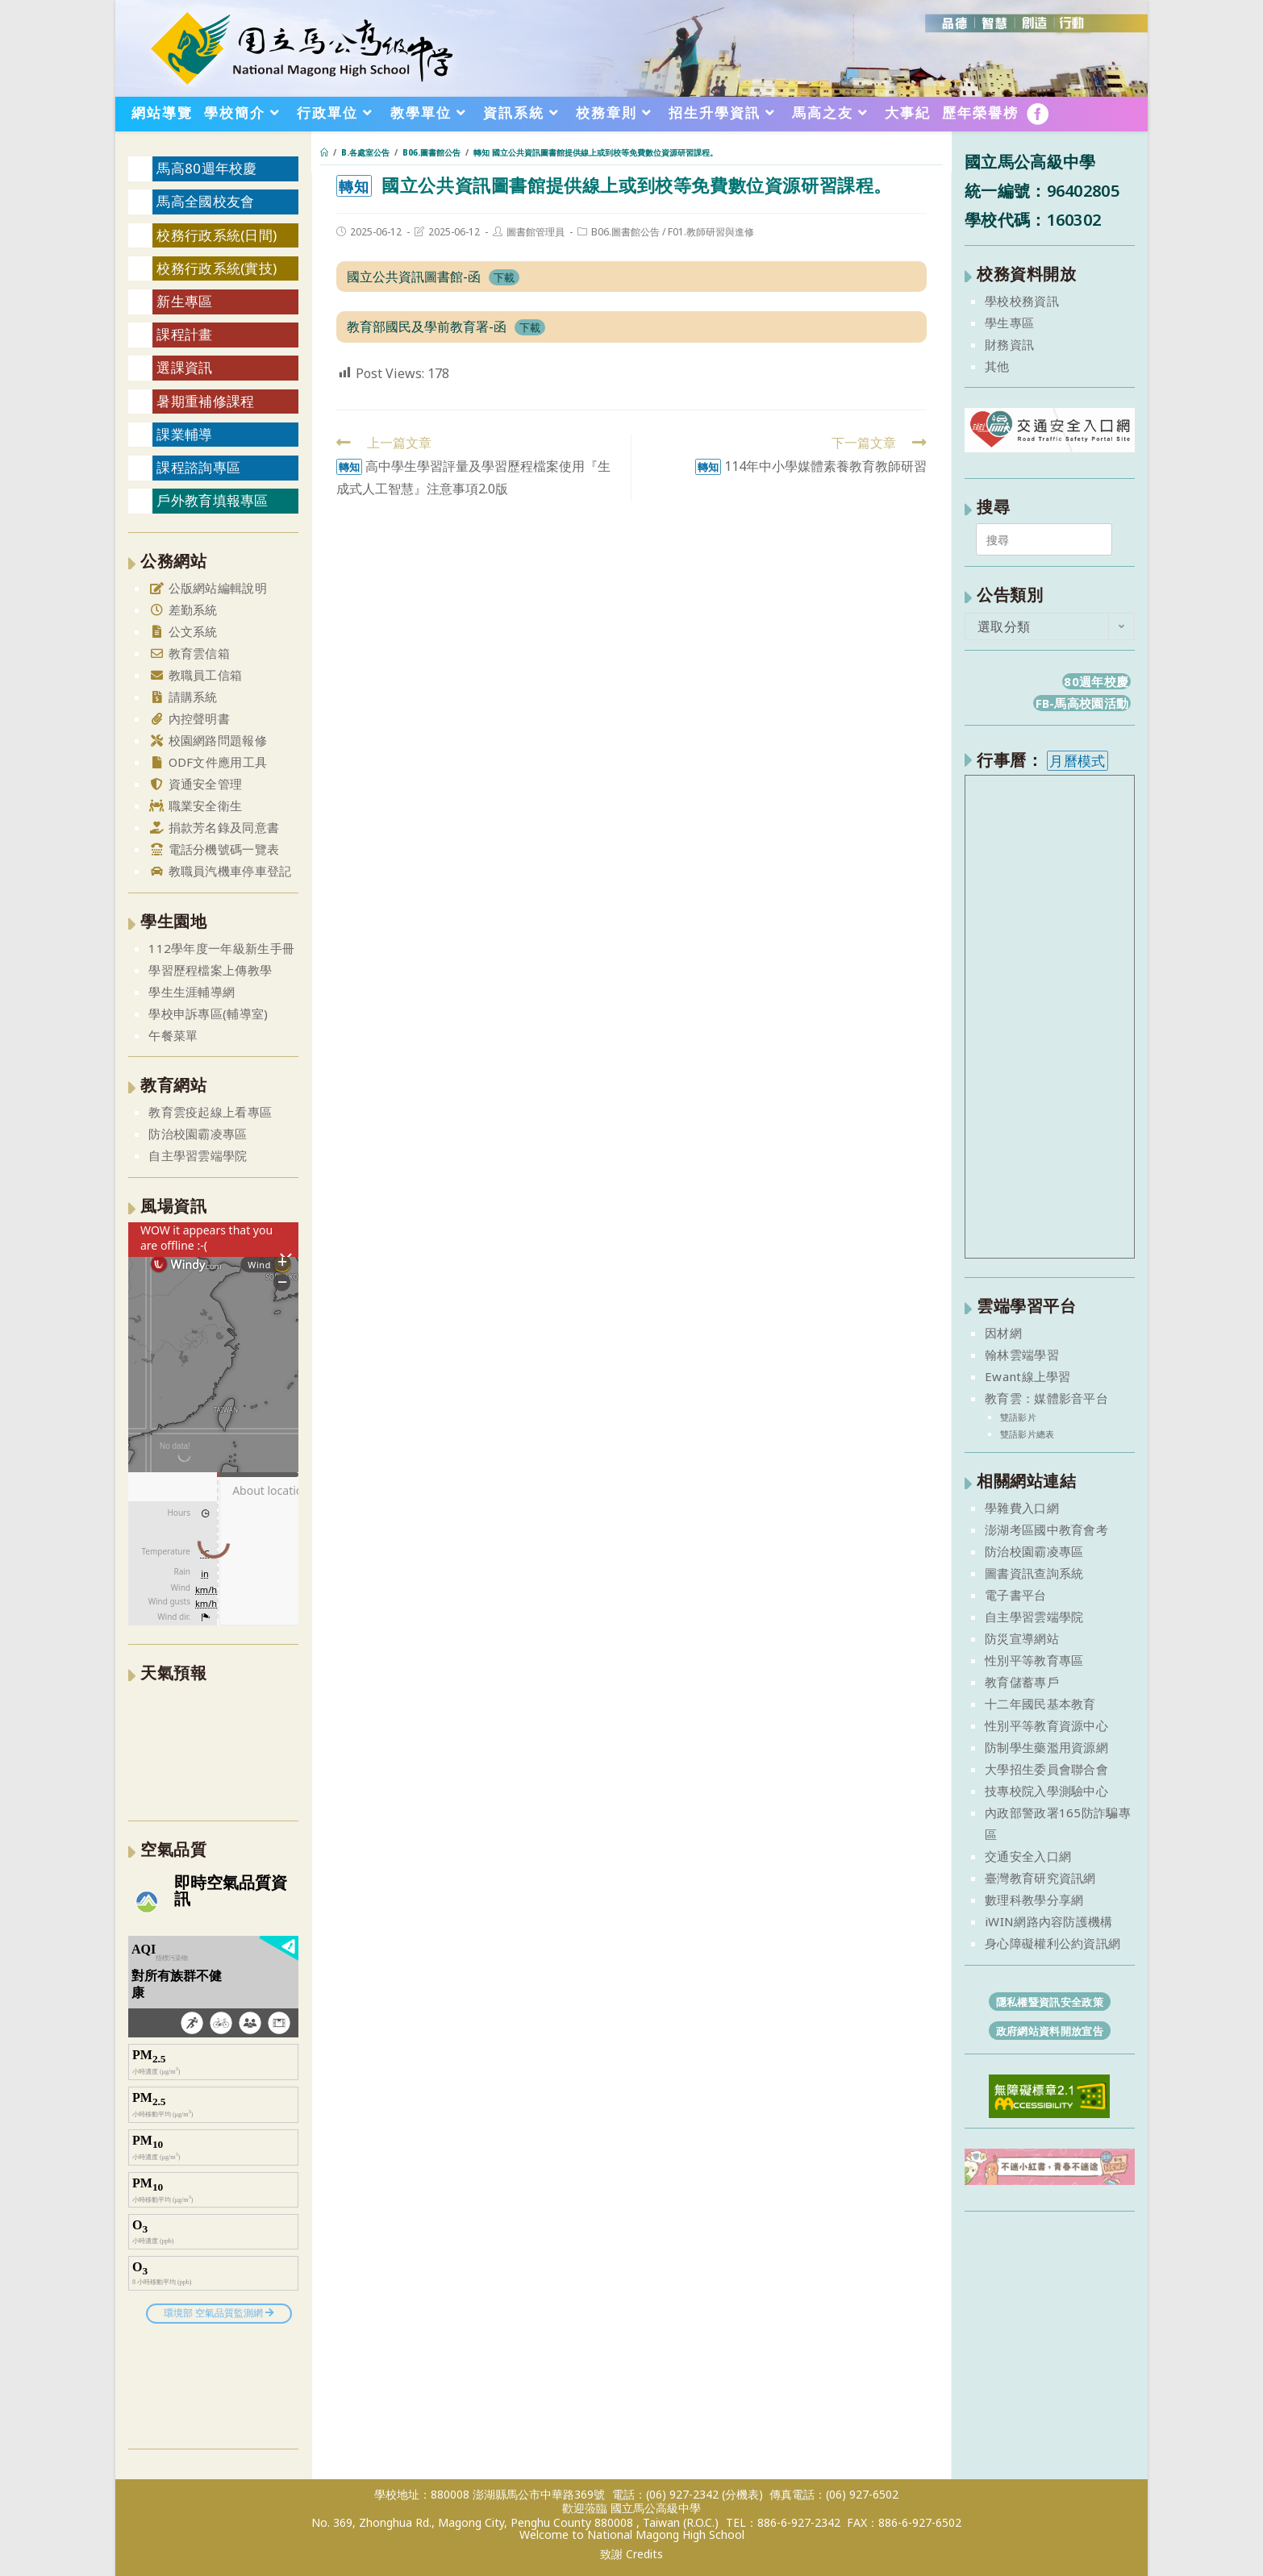  I want to click on B06.圖書館公告, so click(625, 232).